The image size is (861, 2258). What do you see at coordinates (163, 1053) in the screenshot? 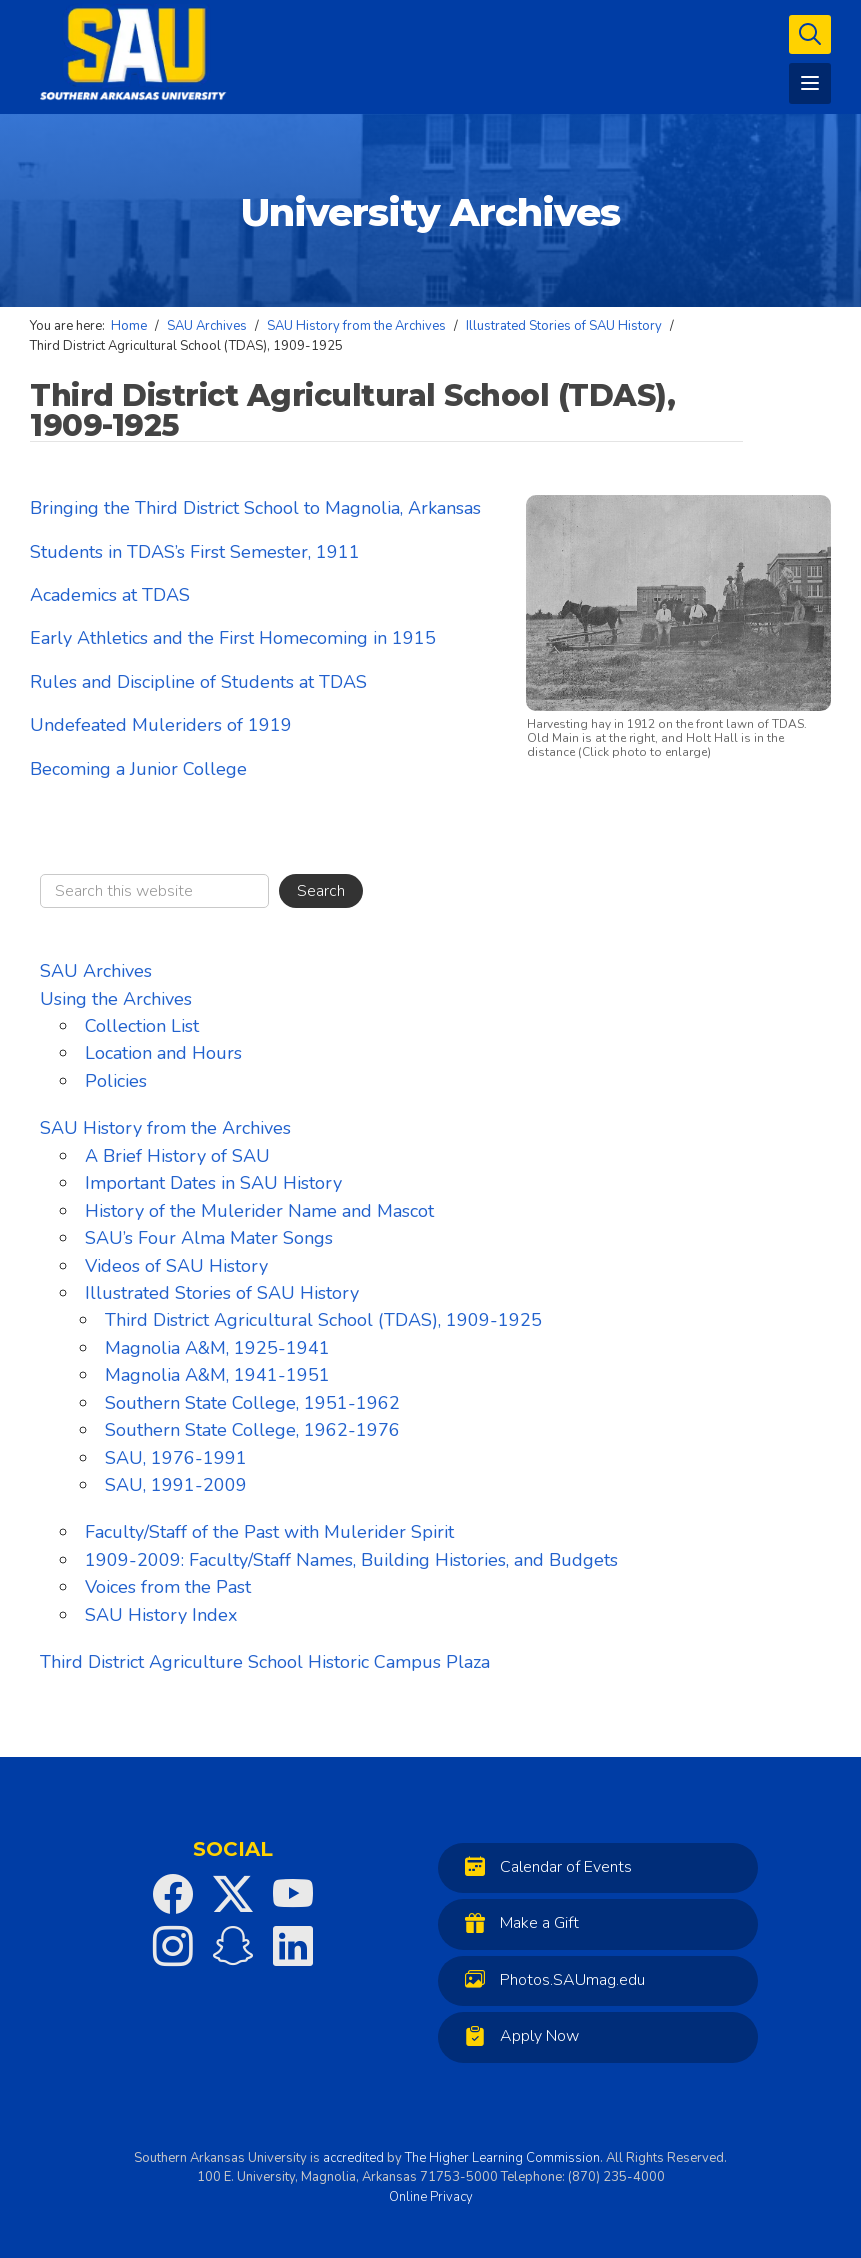
I see `Location and Hours` at bounding box center [163, 1053].